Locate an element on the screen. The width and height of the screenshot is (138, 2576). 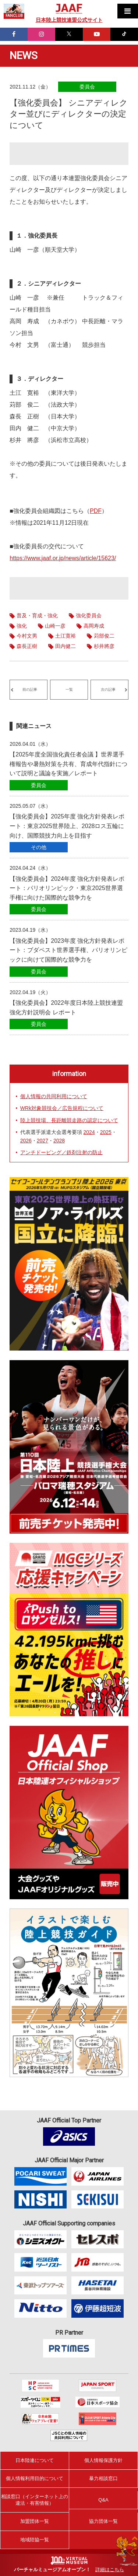
暴力相談窓口 is located at coordinates (103, 2478).